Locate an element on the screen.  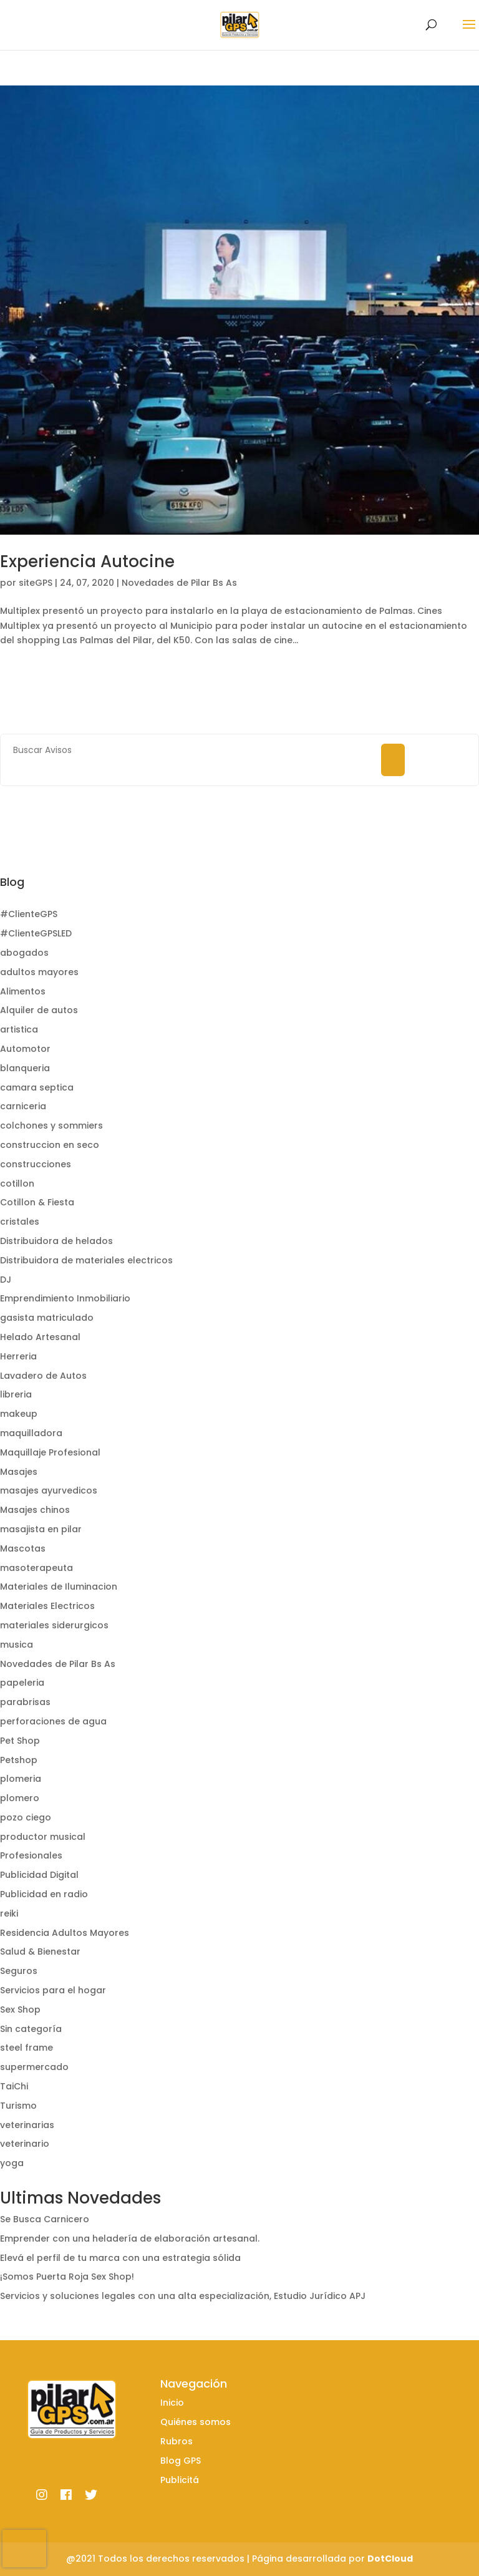
Distribuidora de materiales electricos is located at coordinates (86, 1260).